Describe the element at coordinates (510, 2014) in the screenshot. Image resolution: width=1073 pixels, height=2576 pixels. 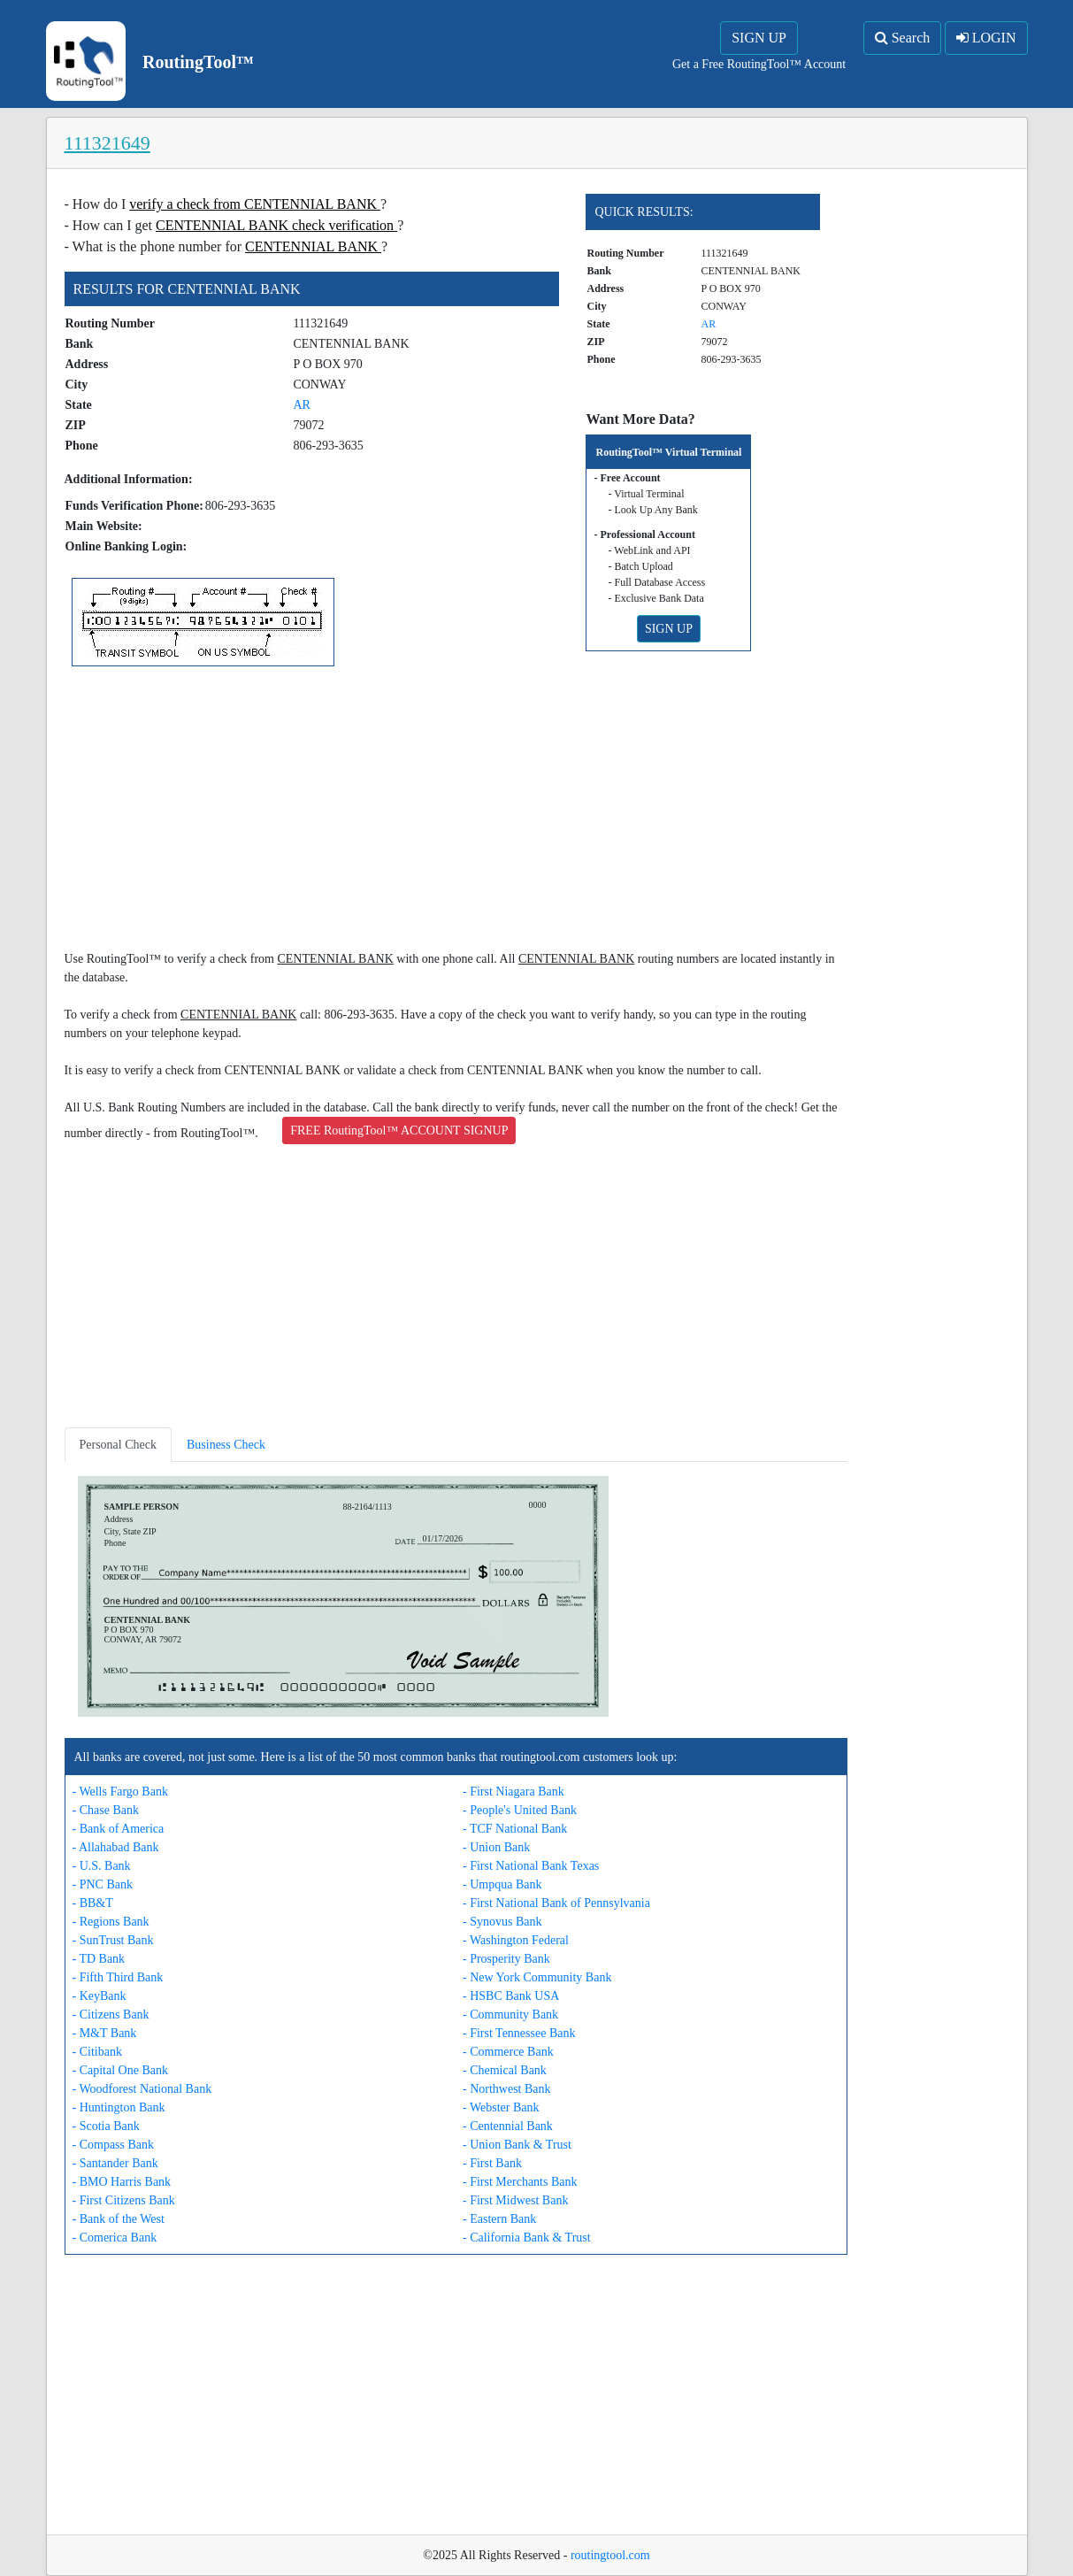
I see `- Community Bank` at that location.